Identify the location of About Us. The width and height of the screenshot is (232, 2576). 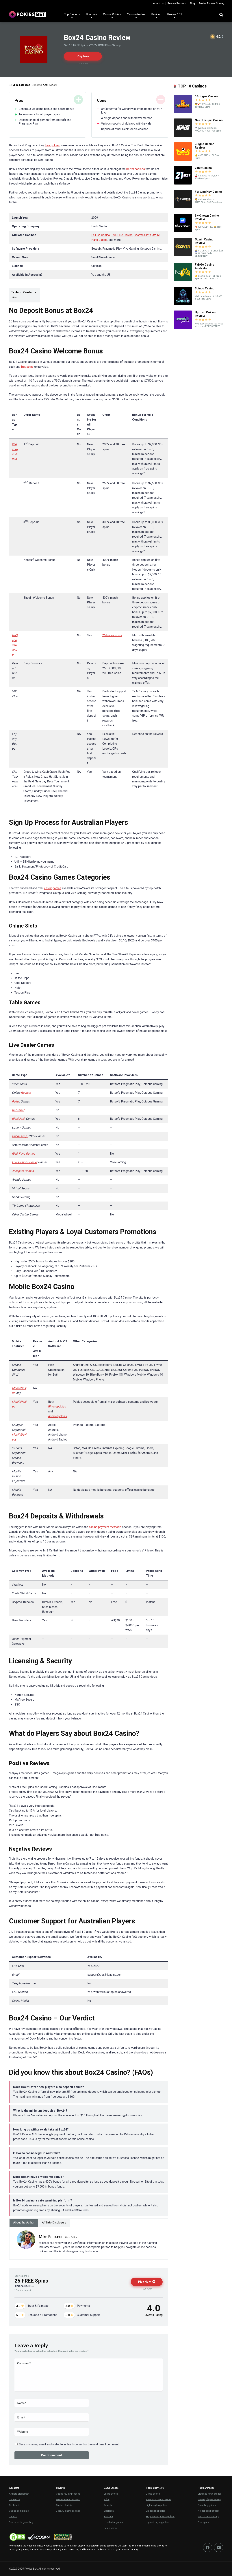
(158, 3).